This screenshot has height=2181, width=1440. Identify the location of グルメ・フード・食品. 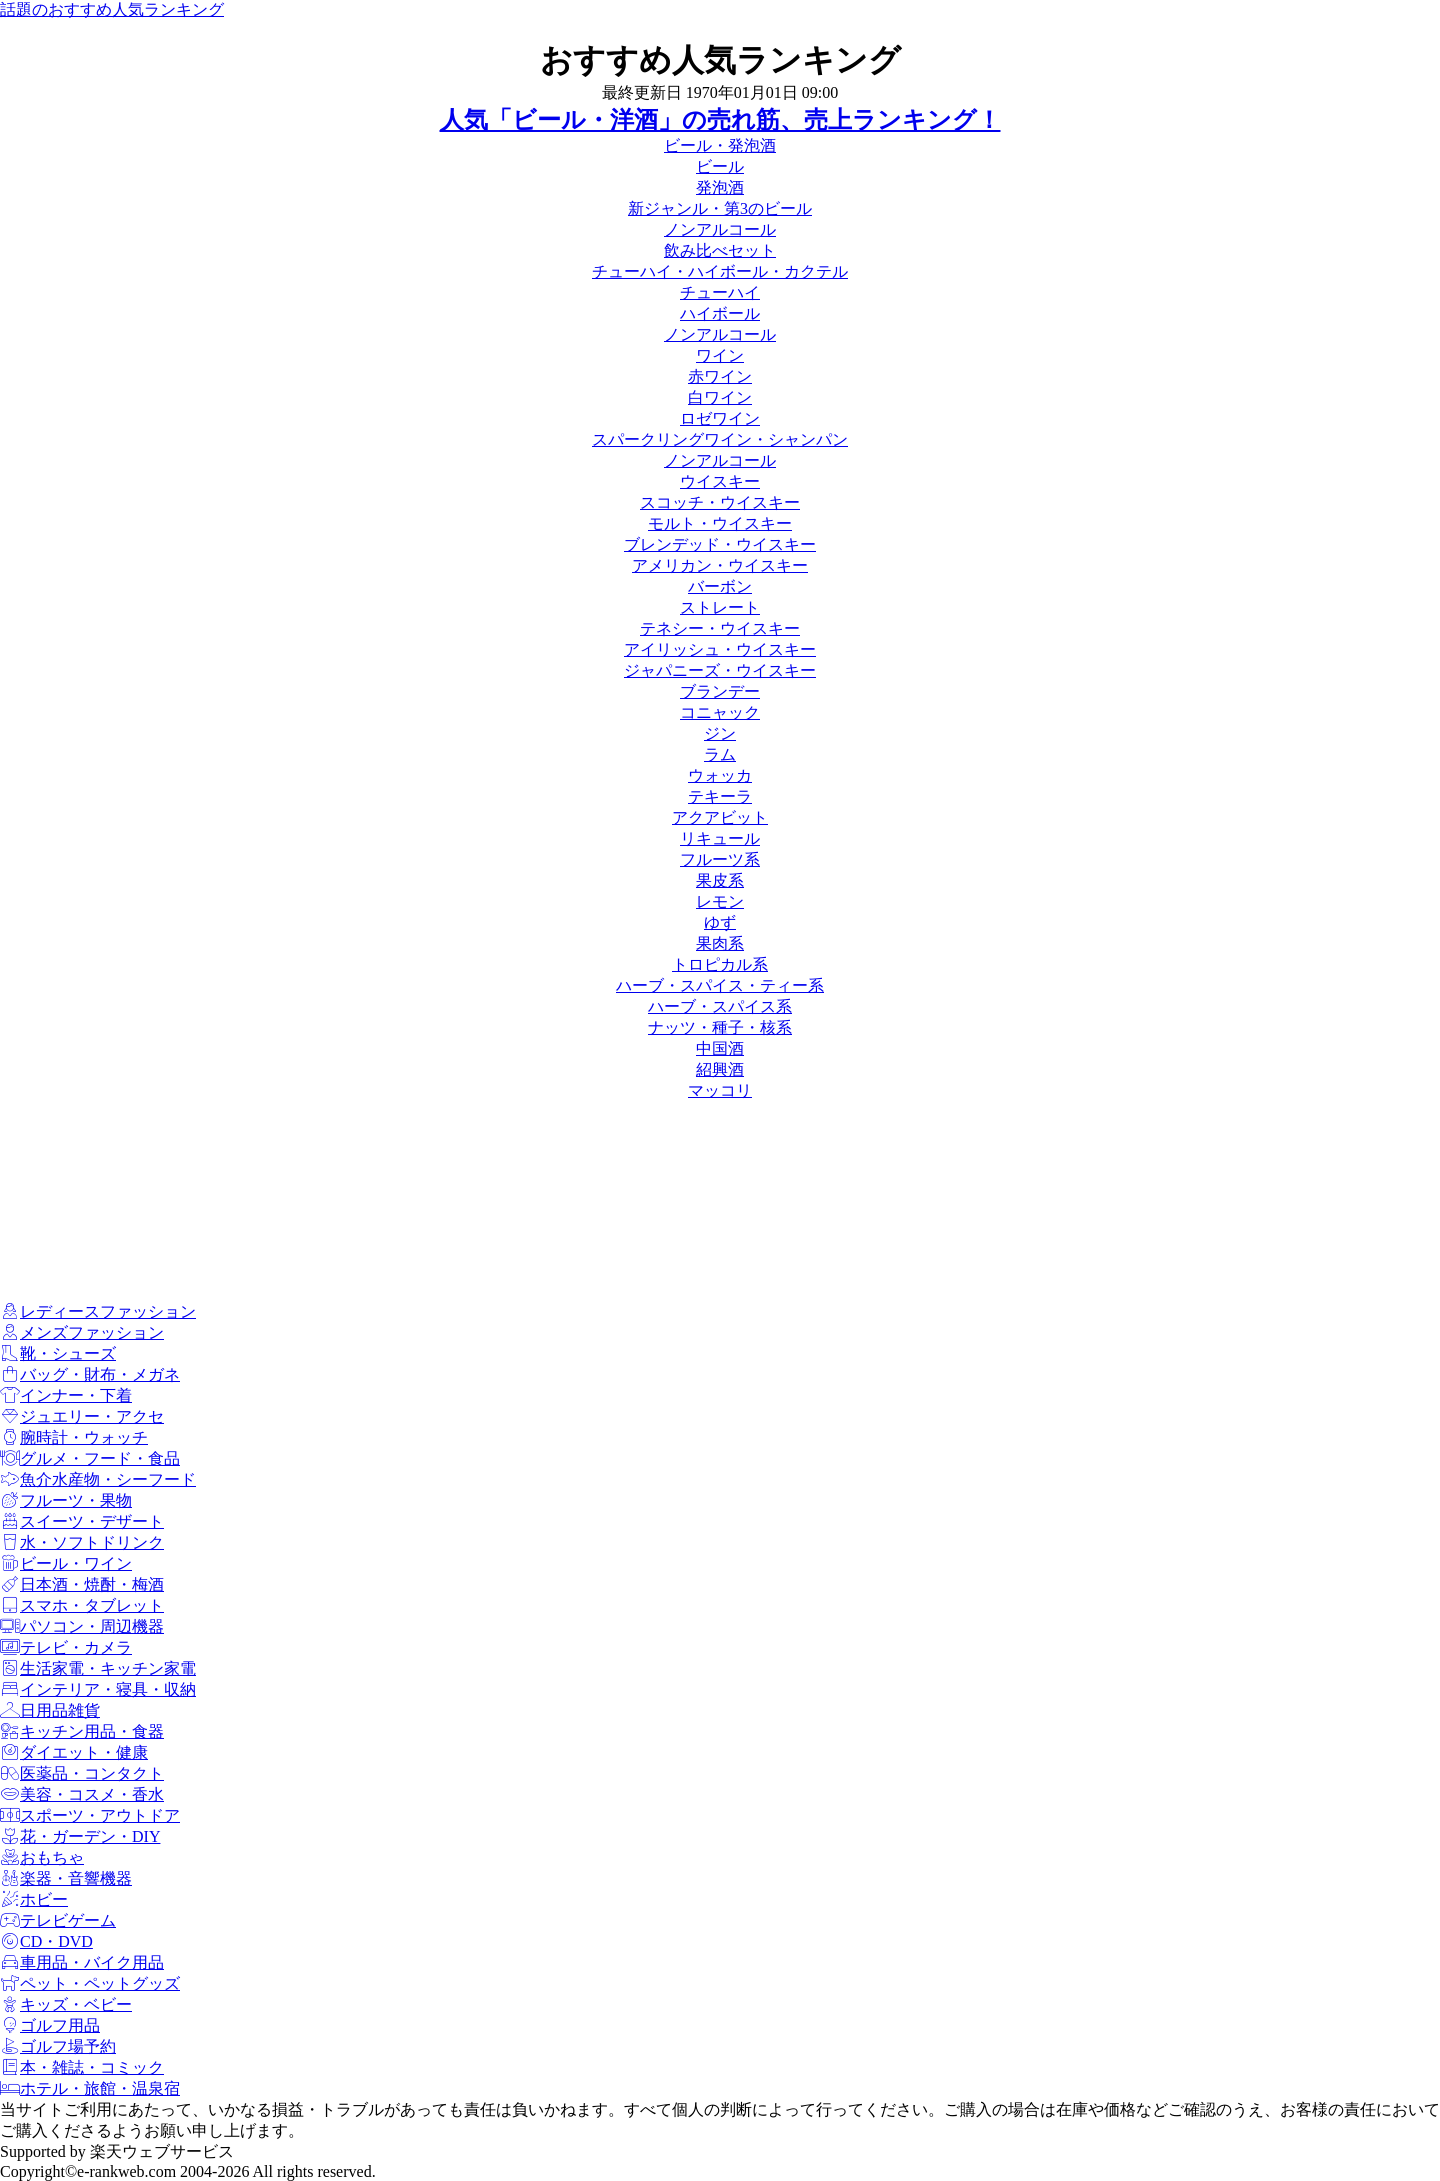
(90, 1458).